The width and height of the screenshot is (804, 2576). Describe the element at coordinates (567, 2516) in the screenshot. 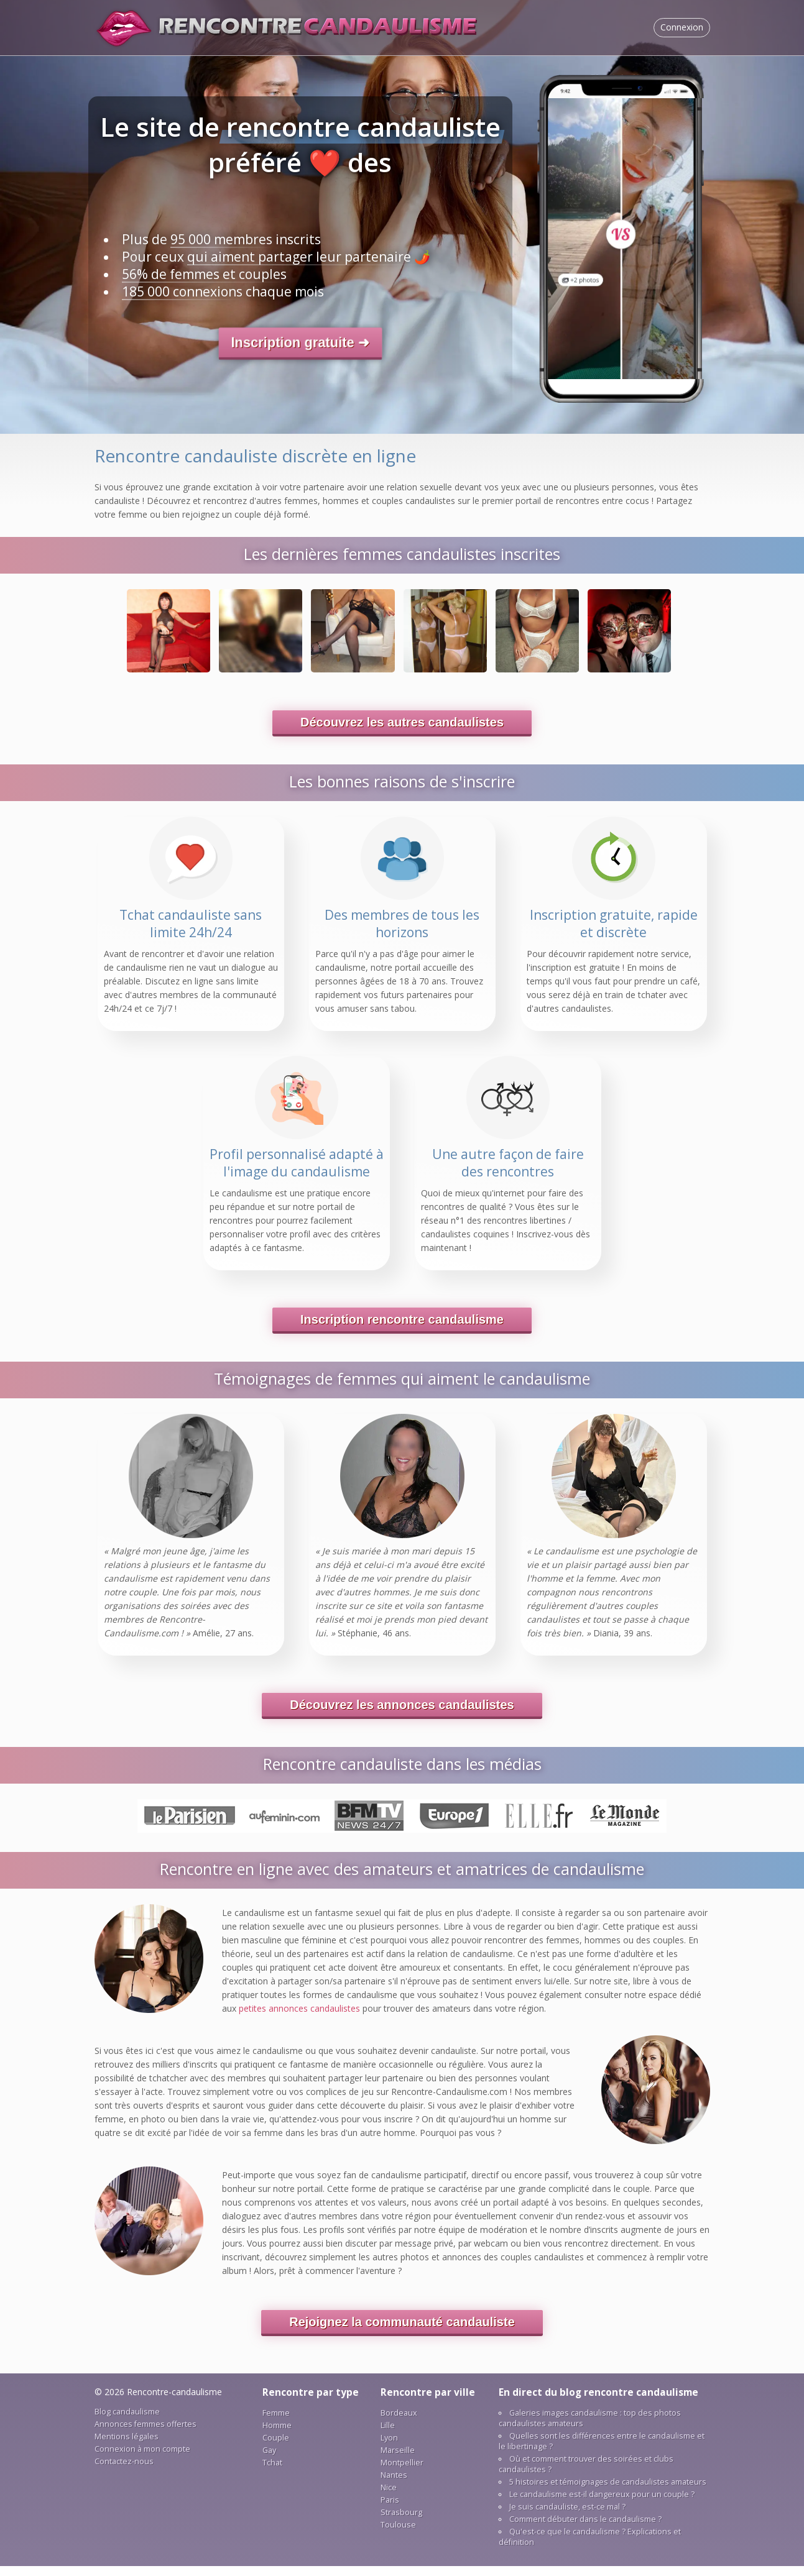

I see `Jе suіs саndаulіstе, еst-се mаl ?` at that location.